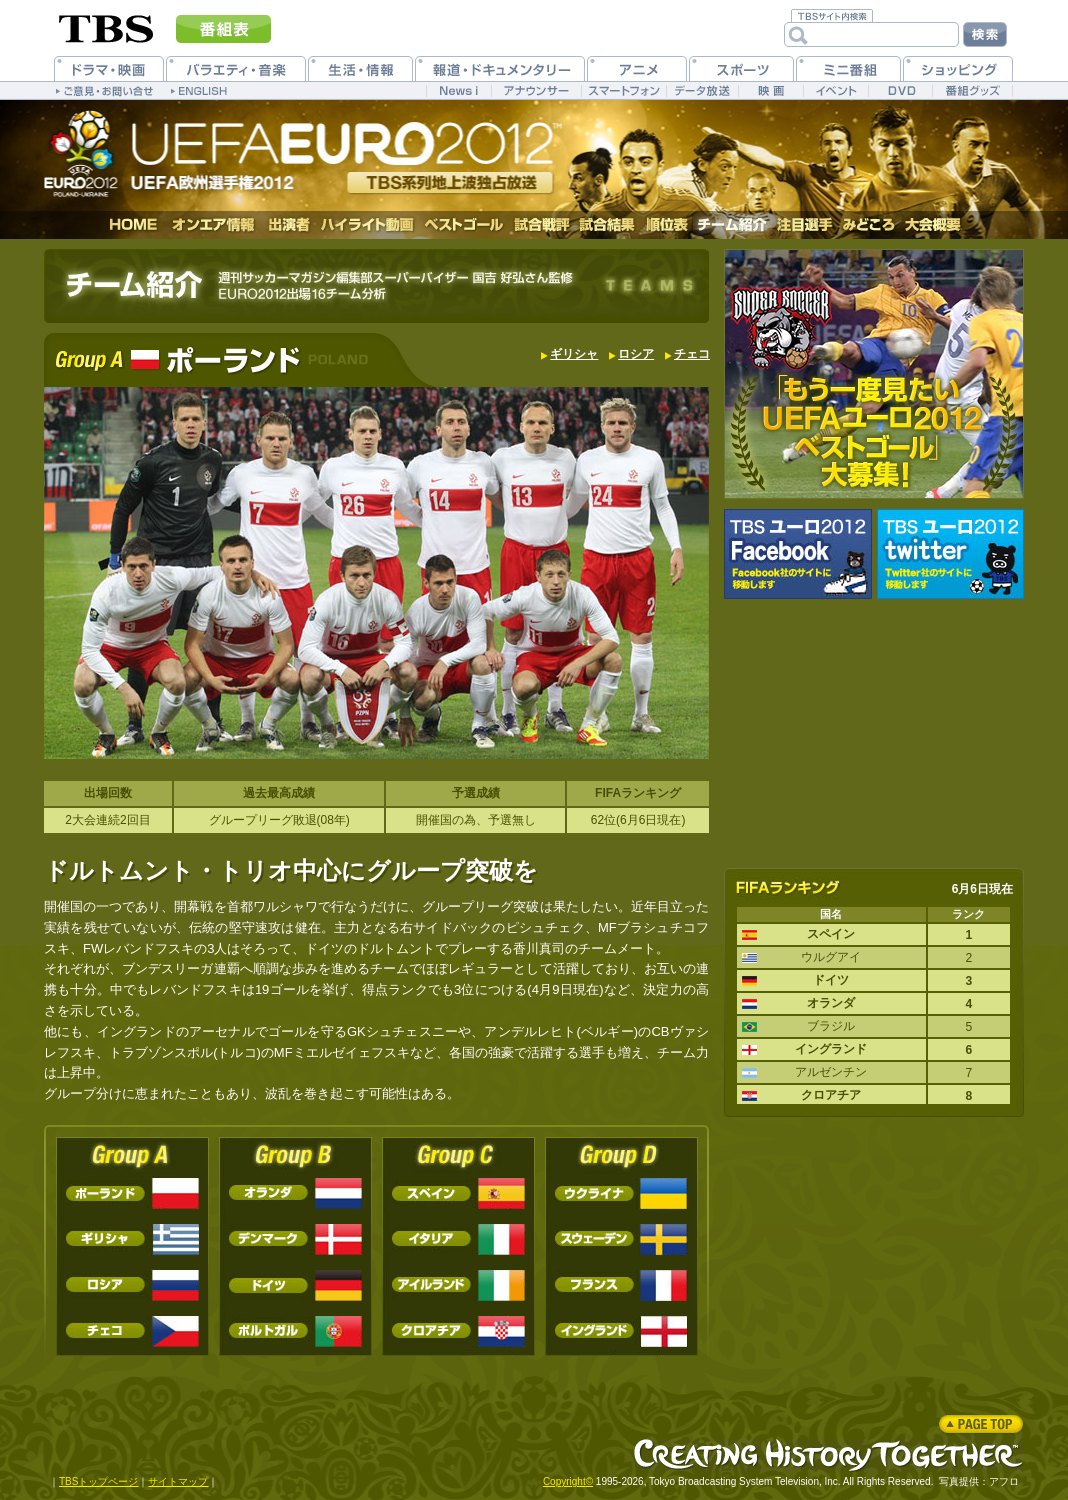  I want to click on ベストゴール, so click(464, 225).